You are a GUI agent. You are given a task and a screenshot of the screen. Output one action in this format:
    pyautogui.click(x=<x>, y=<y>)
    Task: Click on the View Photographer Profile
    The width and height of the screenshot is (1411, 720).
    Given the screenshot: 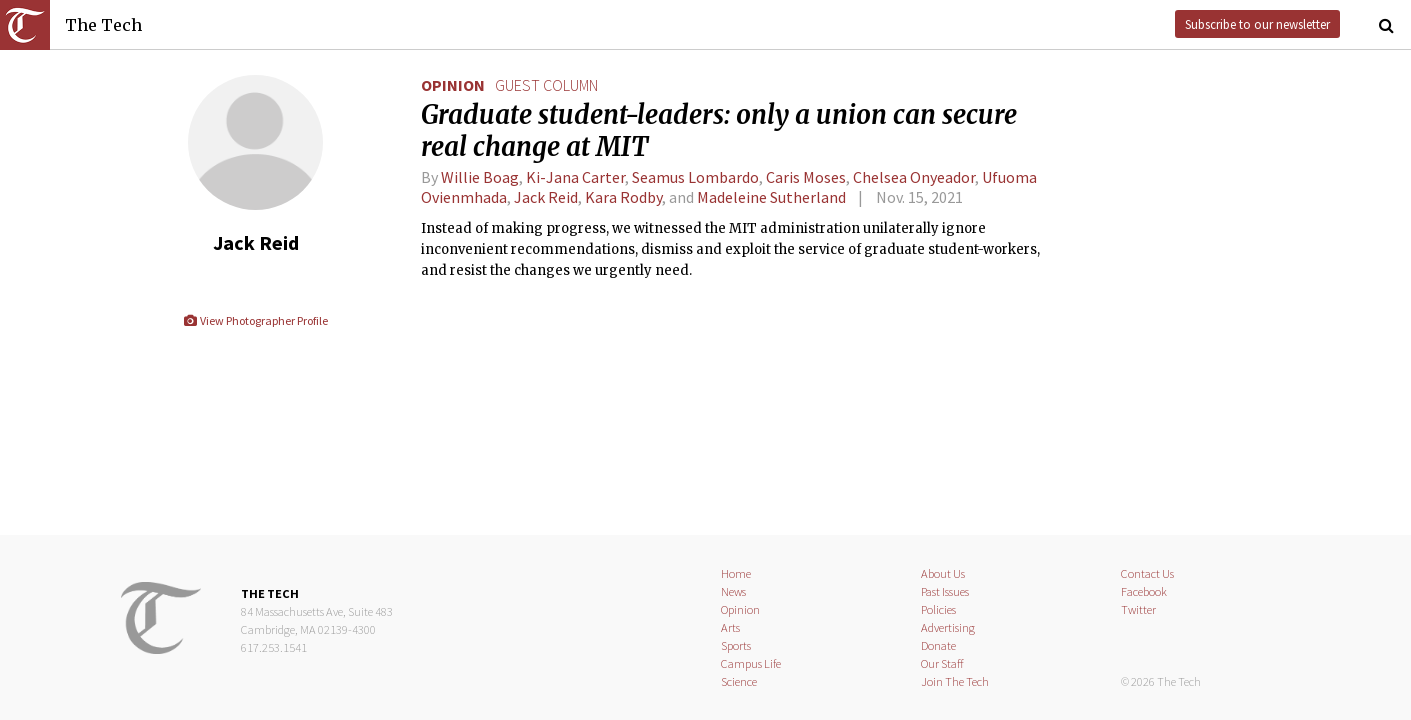 What is the action you would take?
    pyautogui.click(x=255, y=320)
    